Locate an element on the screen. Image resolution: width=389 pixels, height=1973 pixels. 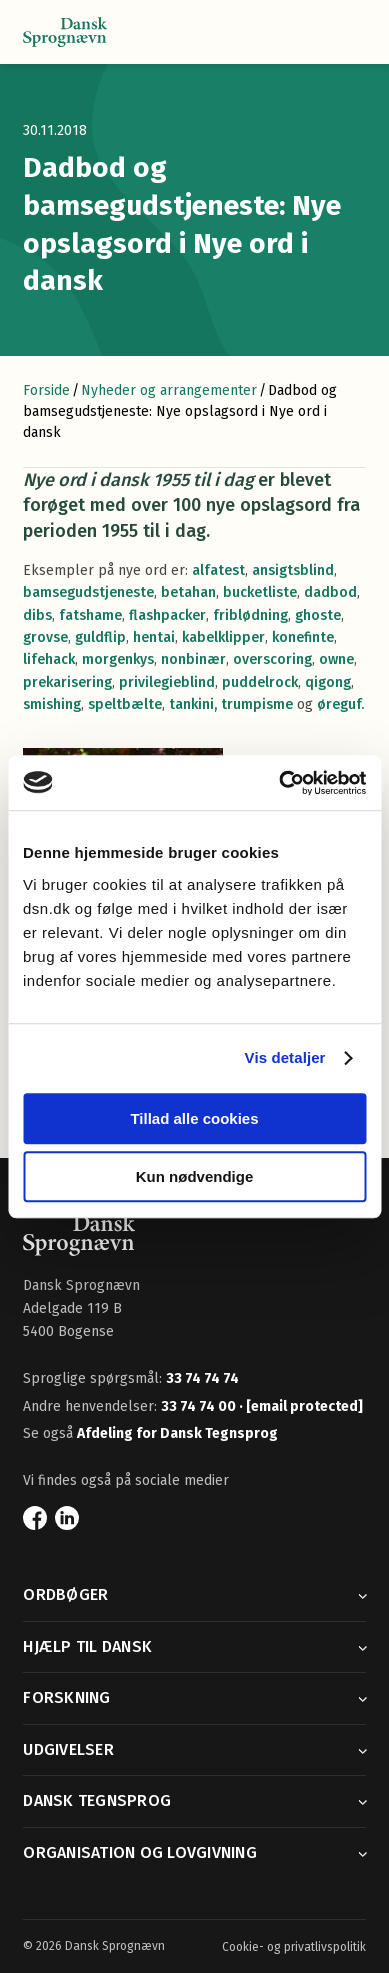
lifehack is located at coordinates (49, 659).